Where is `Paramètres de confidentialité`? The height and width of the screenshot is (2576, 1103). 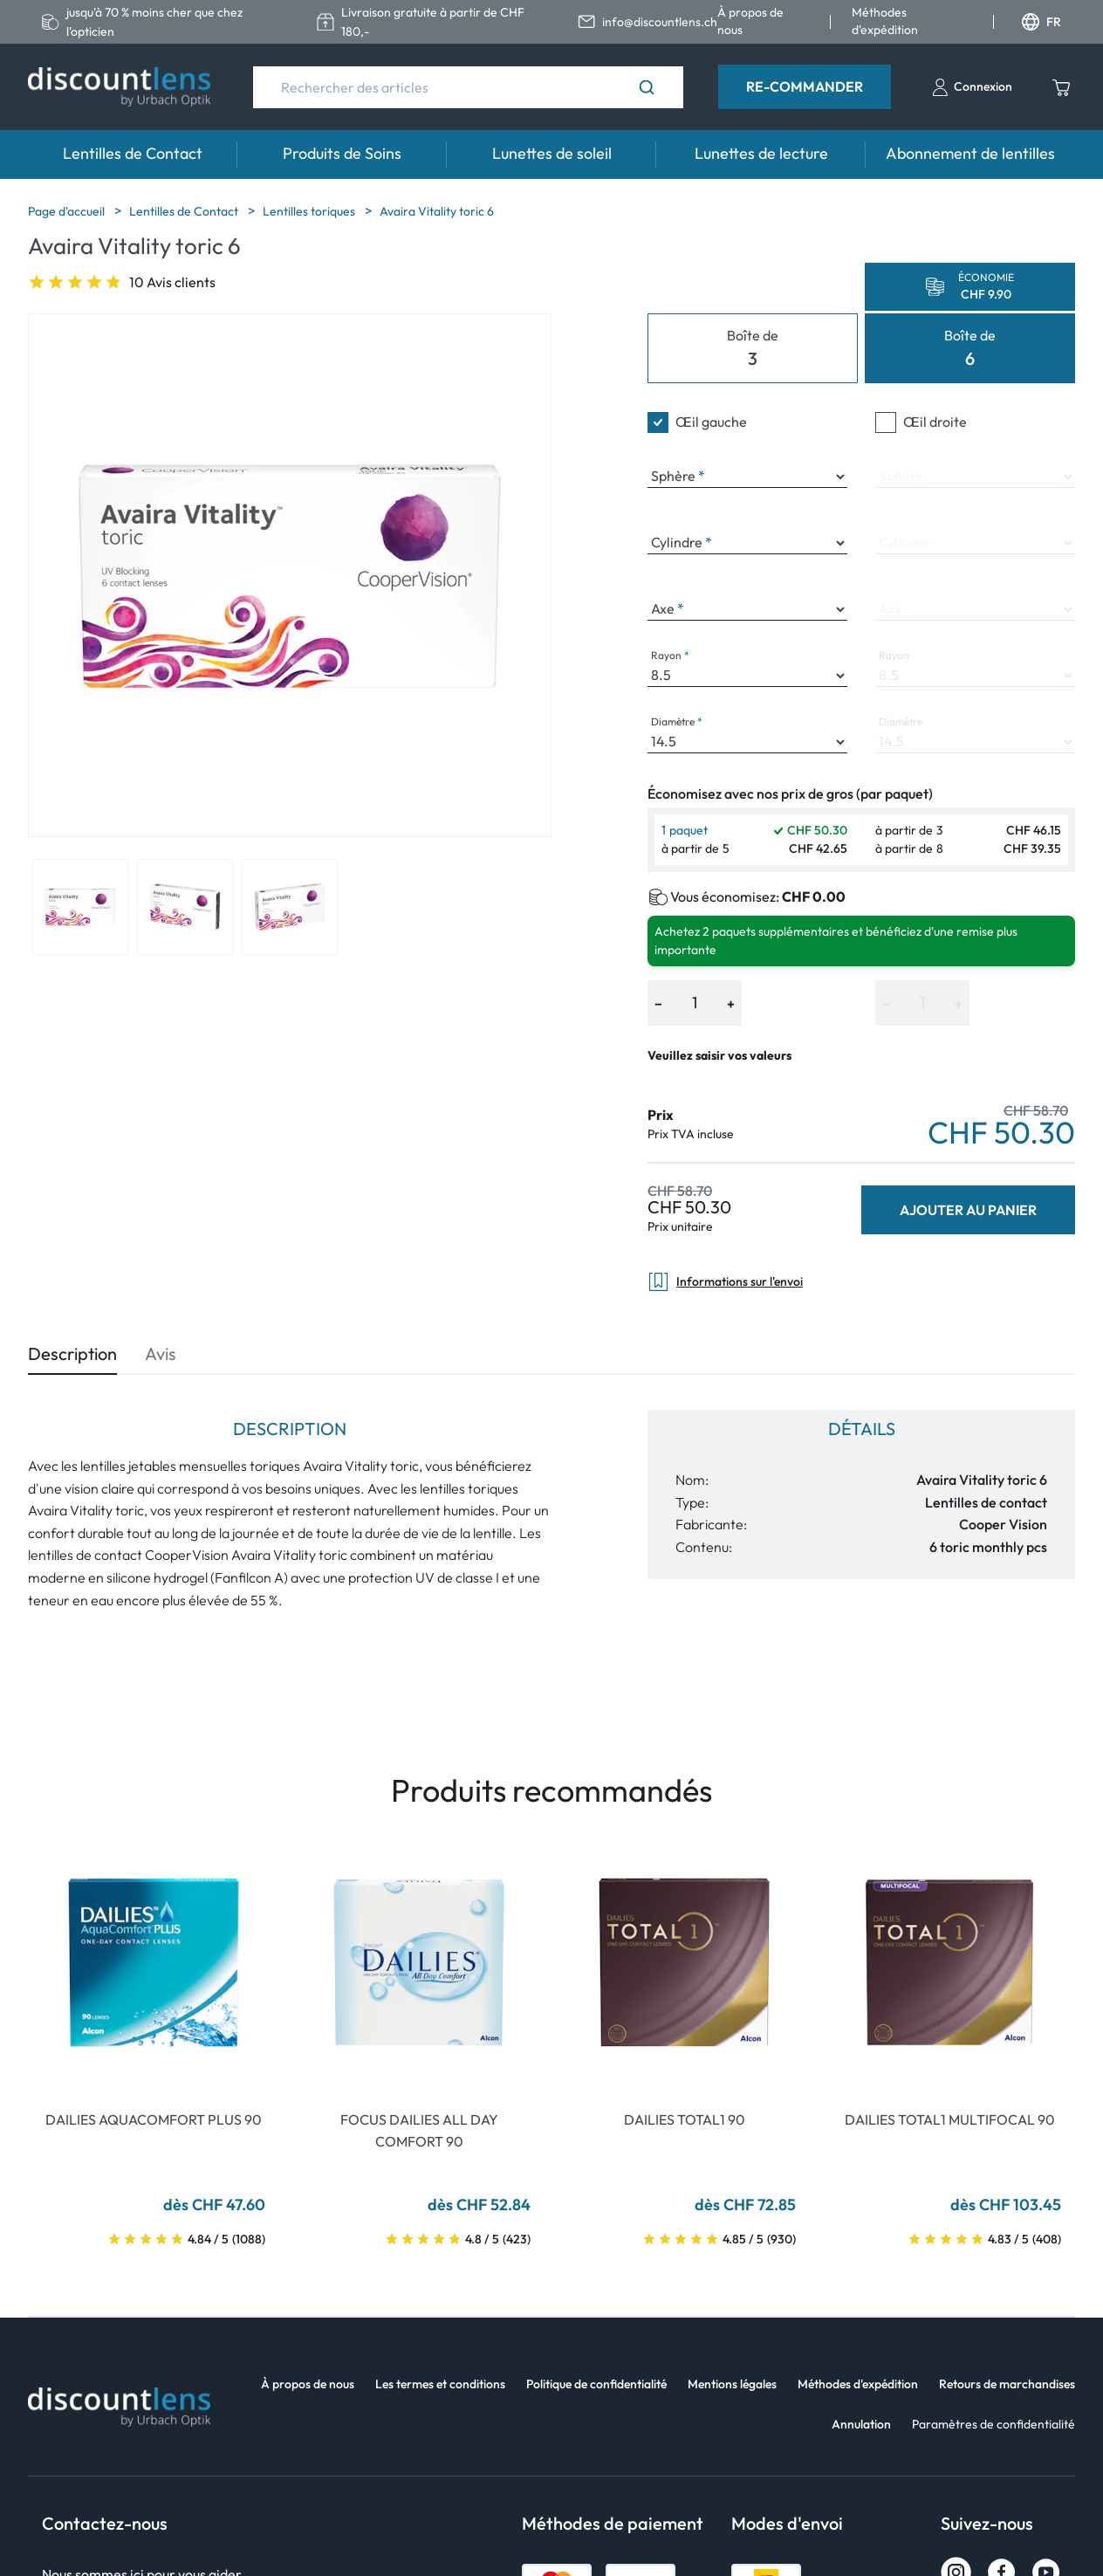 Paramètres de confidentialité is located at coordinates (993, 2424).